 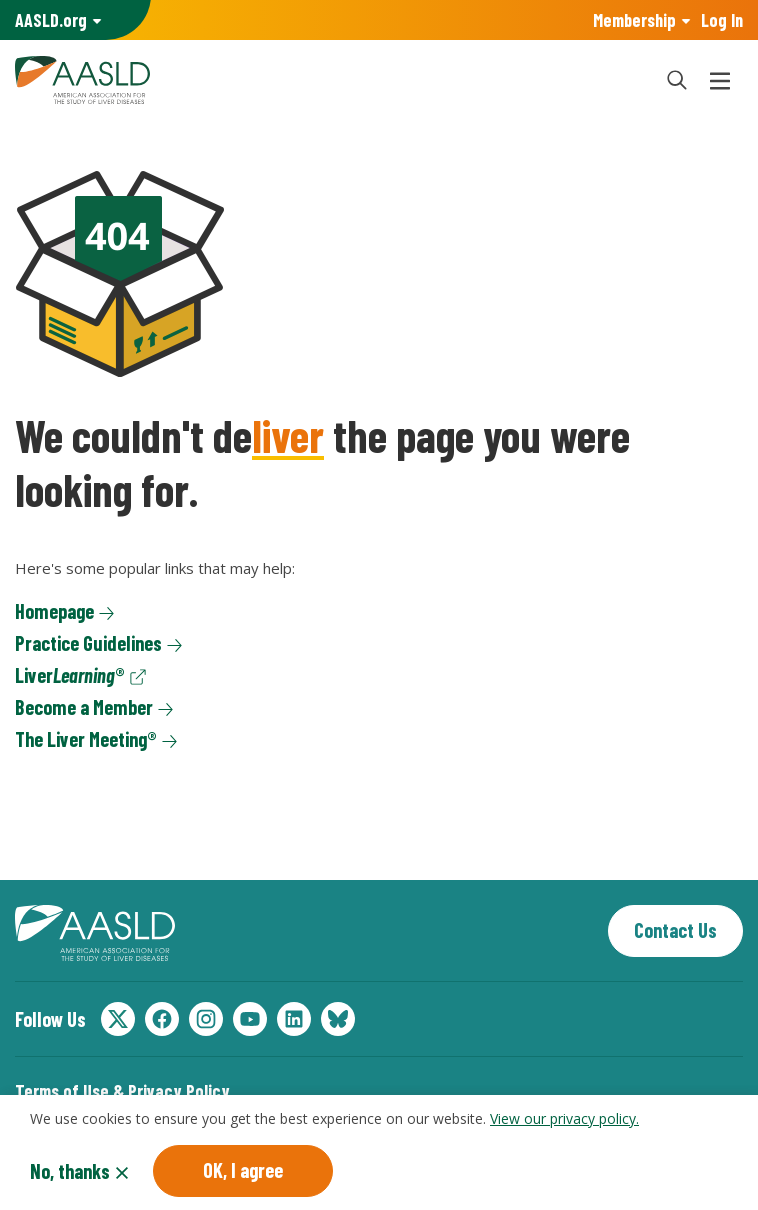 What do you see at coordinates (675, 930) in the screenshot?
I see `Contact Us` at bounding box center [675, 930].